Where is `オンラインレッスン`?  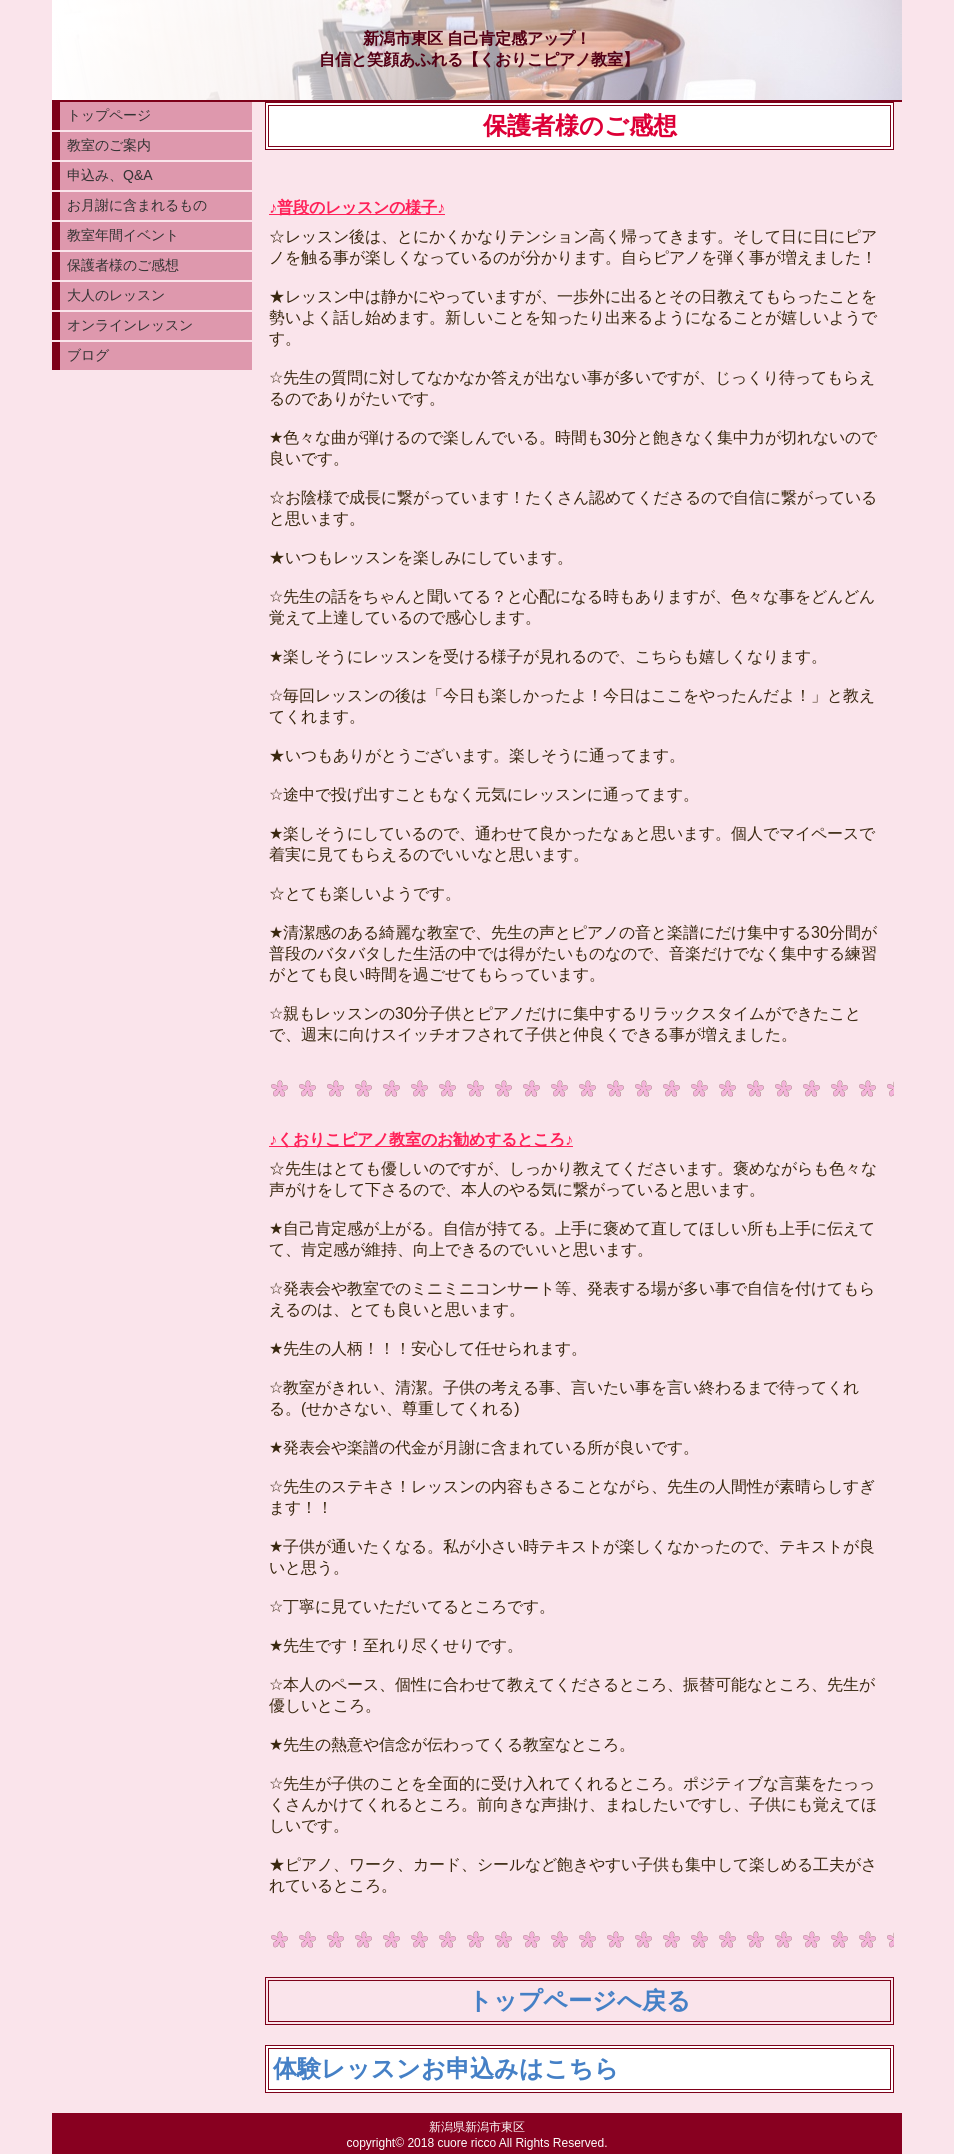 オンラインレッスン is located at coordinates (130, 325).